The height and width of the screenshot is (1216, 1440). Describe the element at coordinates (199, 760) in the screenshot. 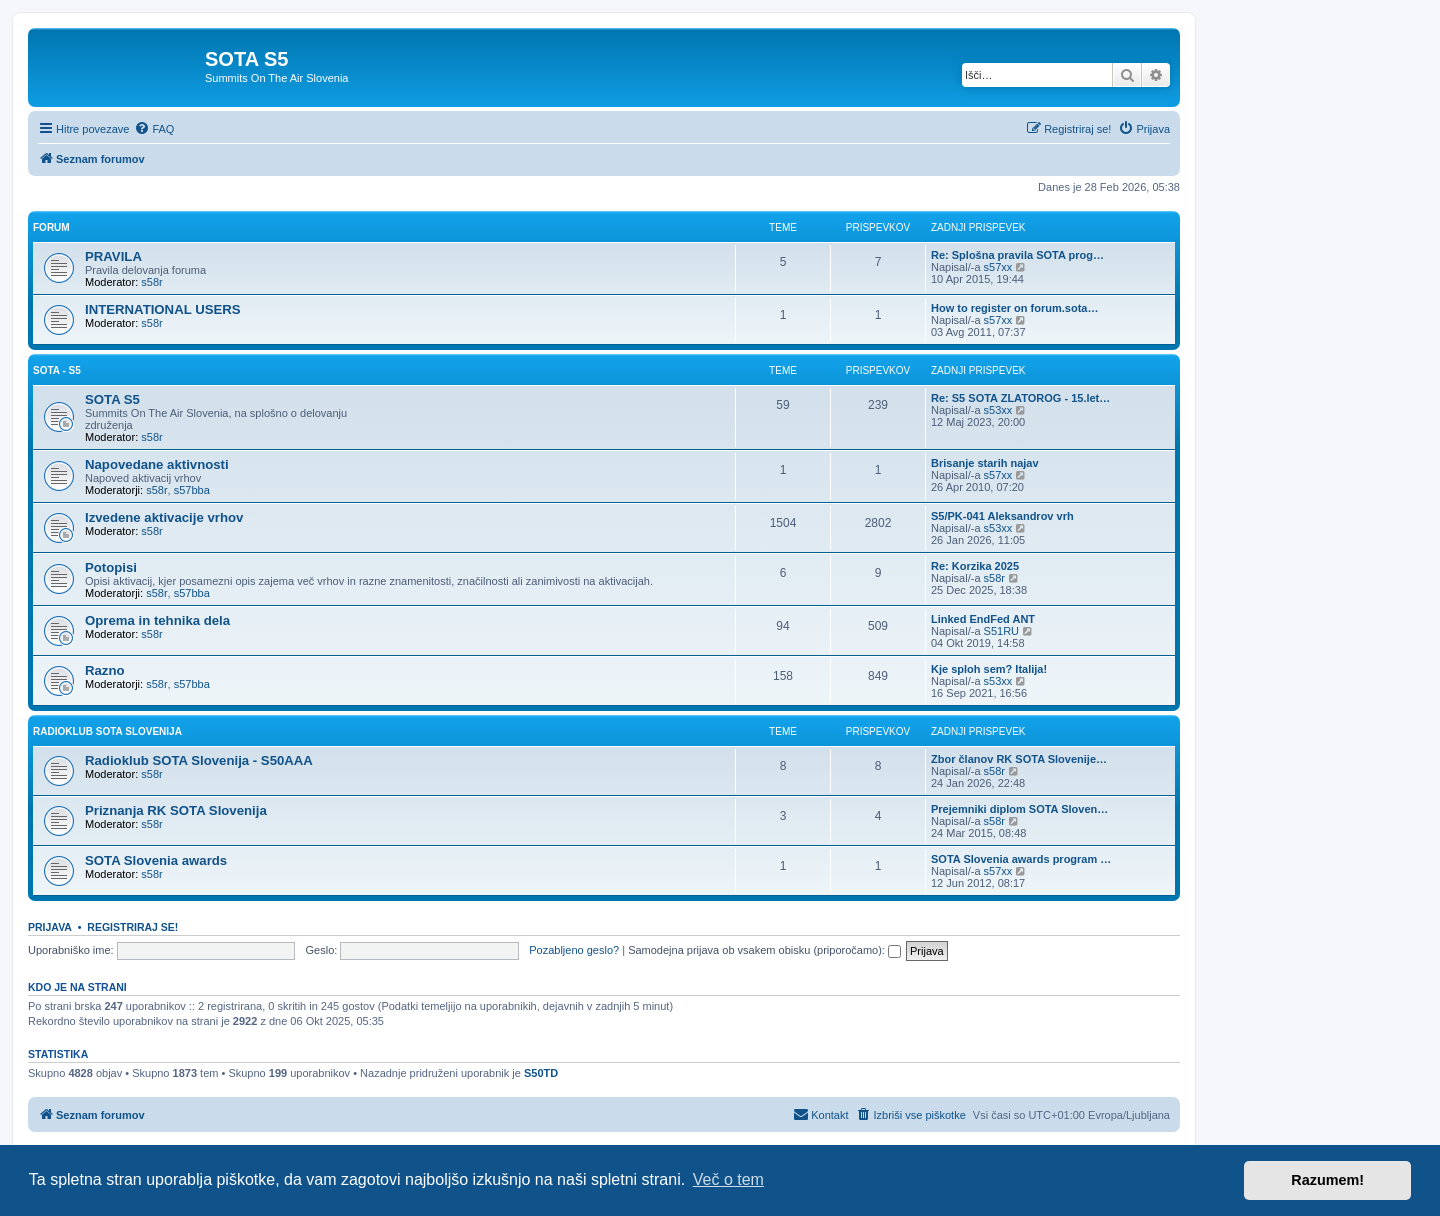

I see `Radioklub SOTA Slovenija - S50AAA` at that location.